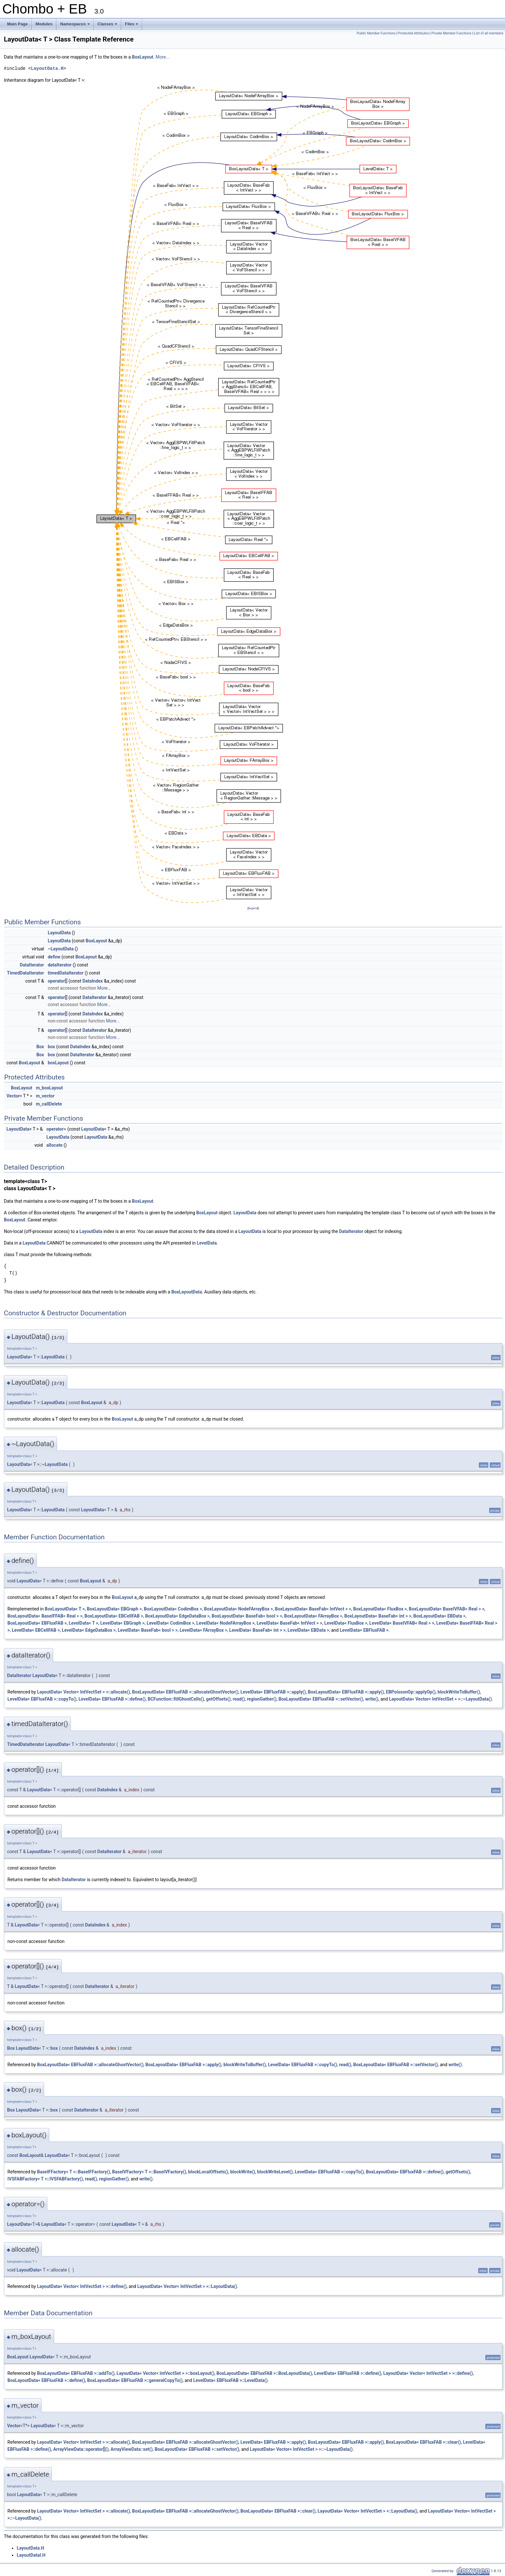  I want to click on Protected Attributes, so click(413, 33).